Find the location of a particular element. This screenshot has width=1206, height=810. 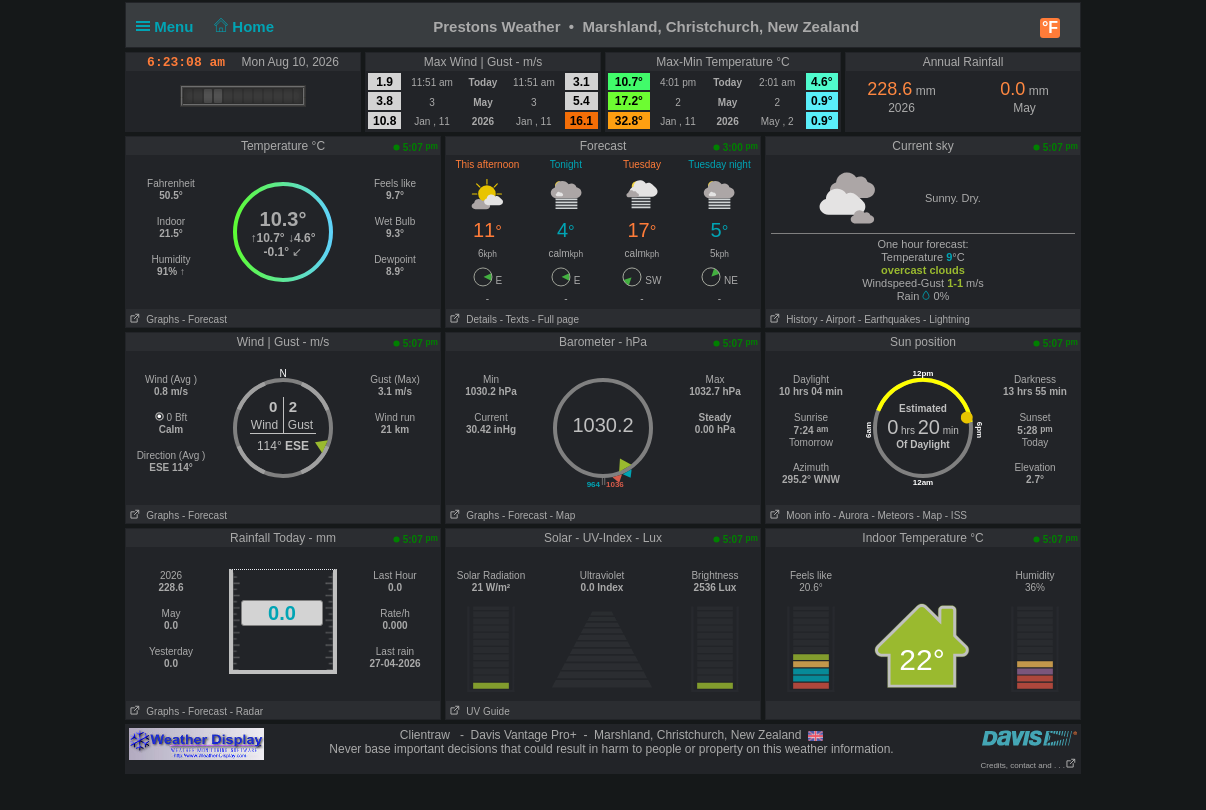

- Radar is located at coordinates (246, 711).